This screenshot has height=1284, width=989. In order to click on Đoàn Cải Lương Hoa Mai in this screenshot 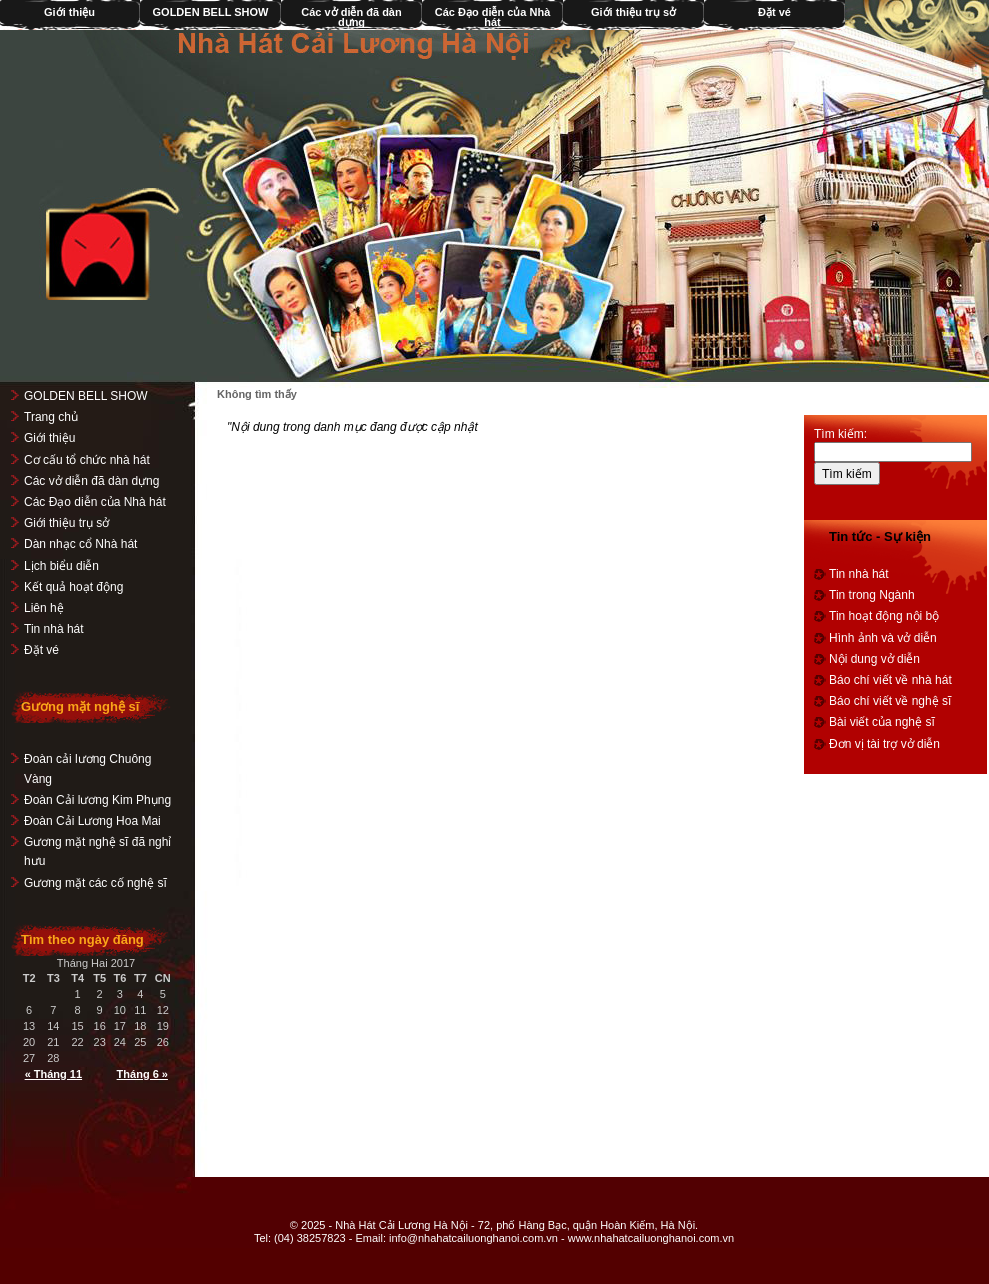, I will do `click(92, 821)`.